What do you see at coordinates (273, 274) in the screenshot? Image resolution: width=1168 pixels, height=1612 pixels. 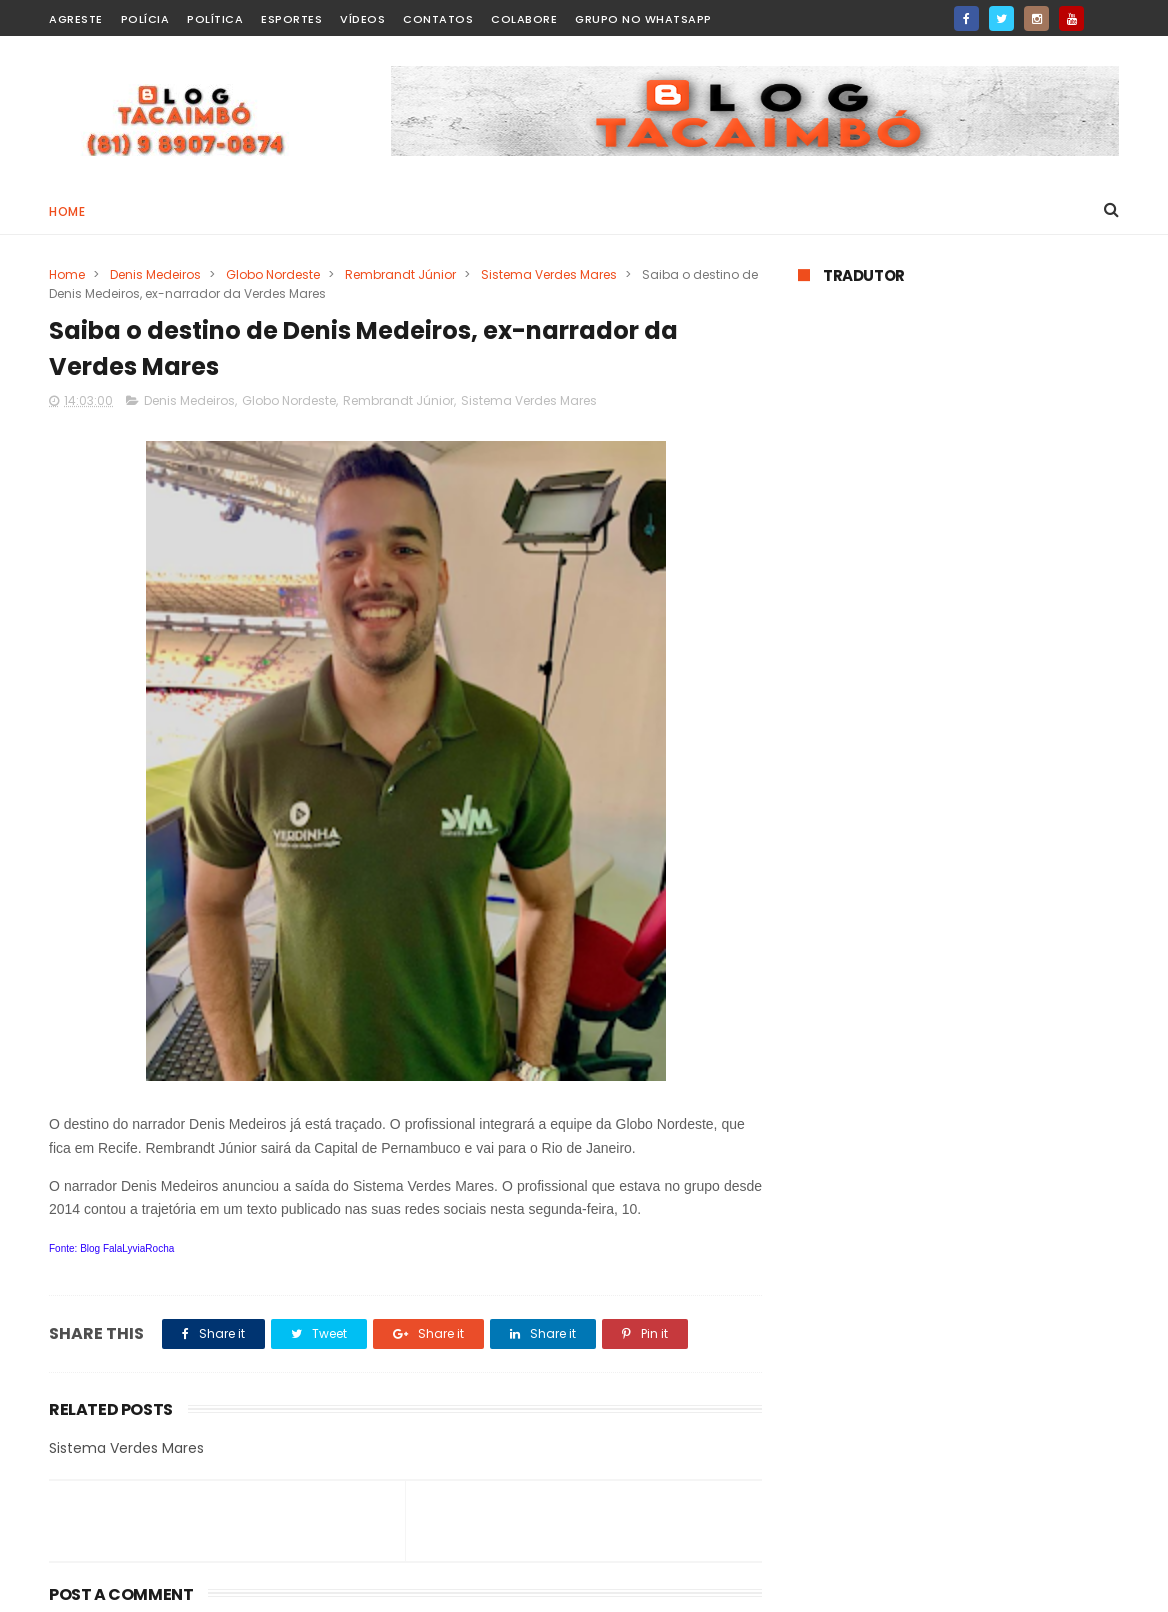 I see `Globo Nordeste` at bounding box center [273, 274].